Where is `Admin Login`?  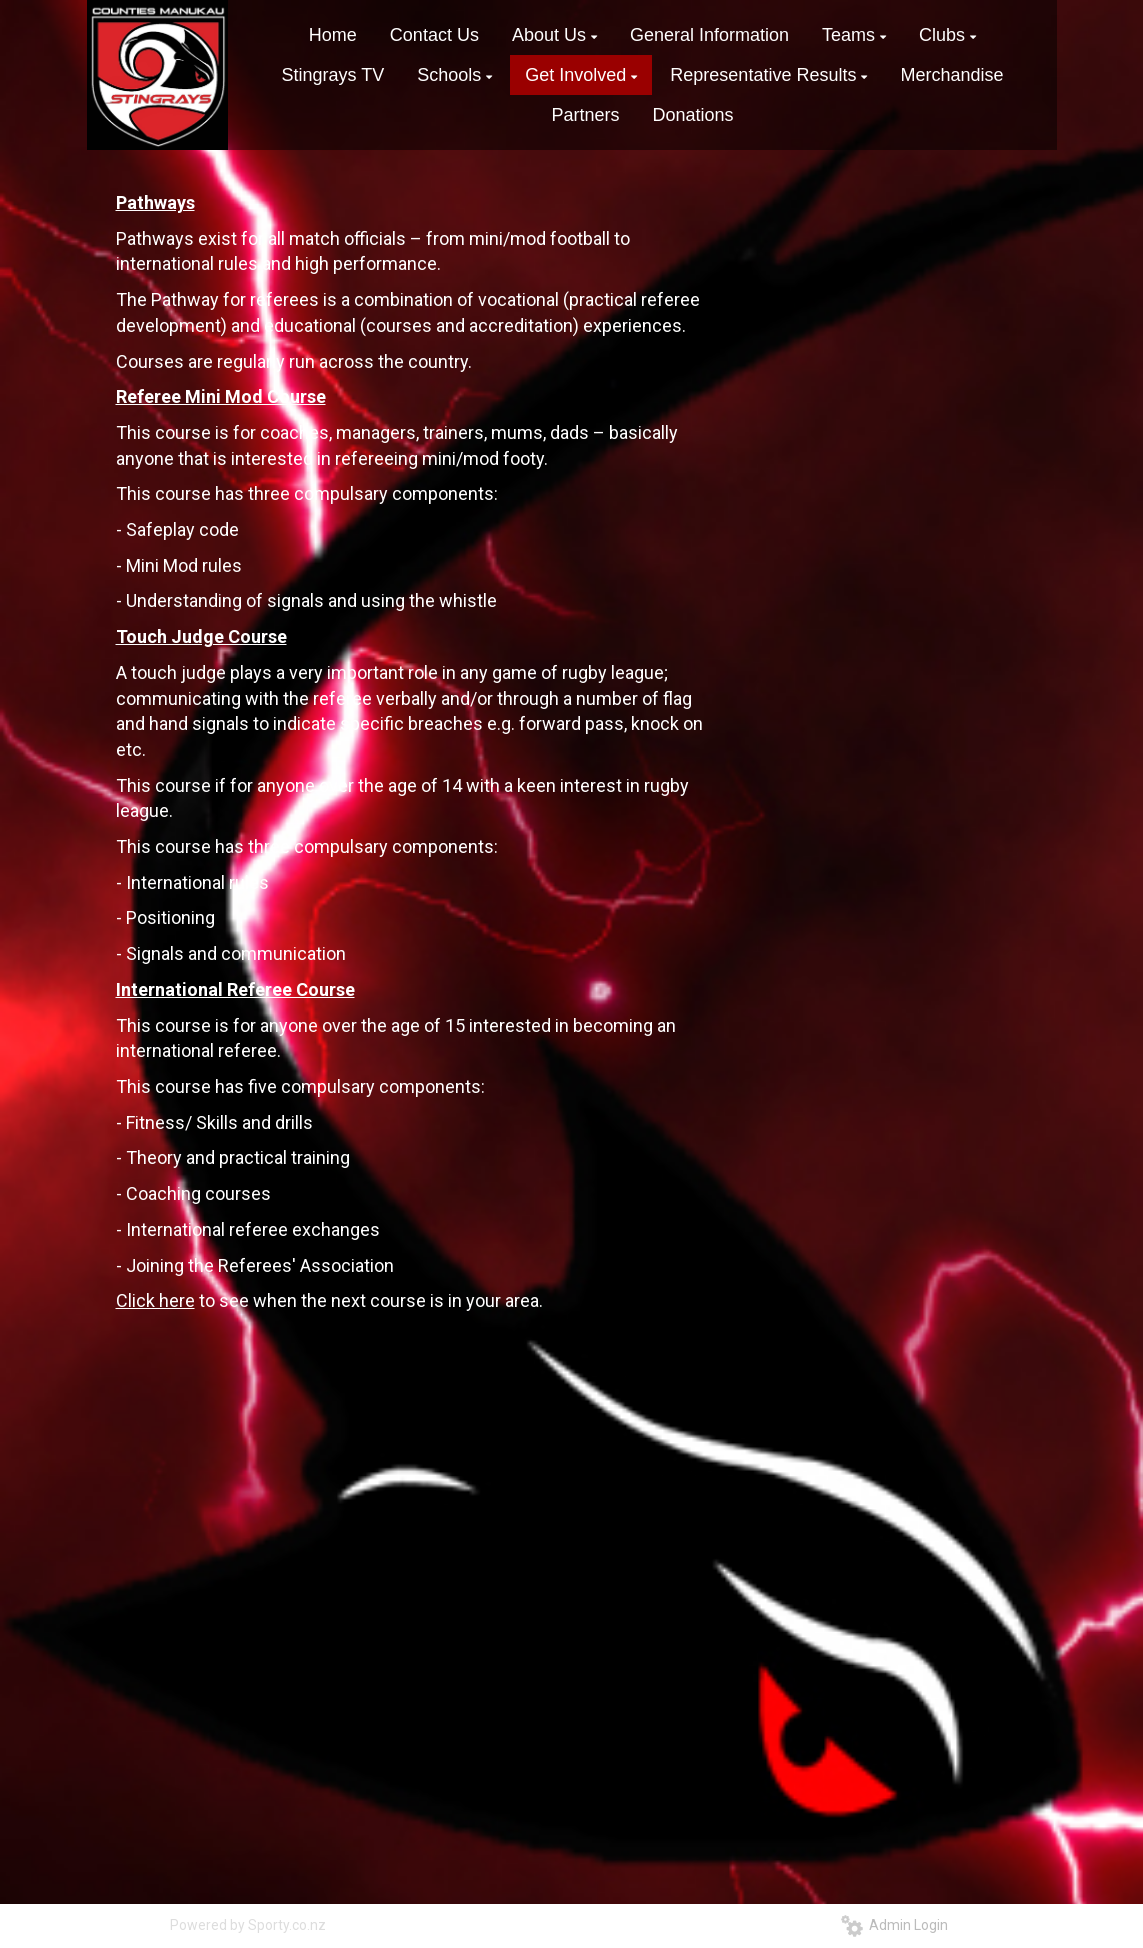
Admin Login is located at coordinates (894, 1925).